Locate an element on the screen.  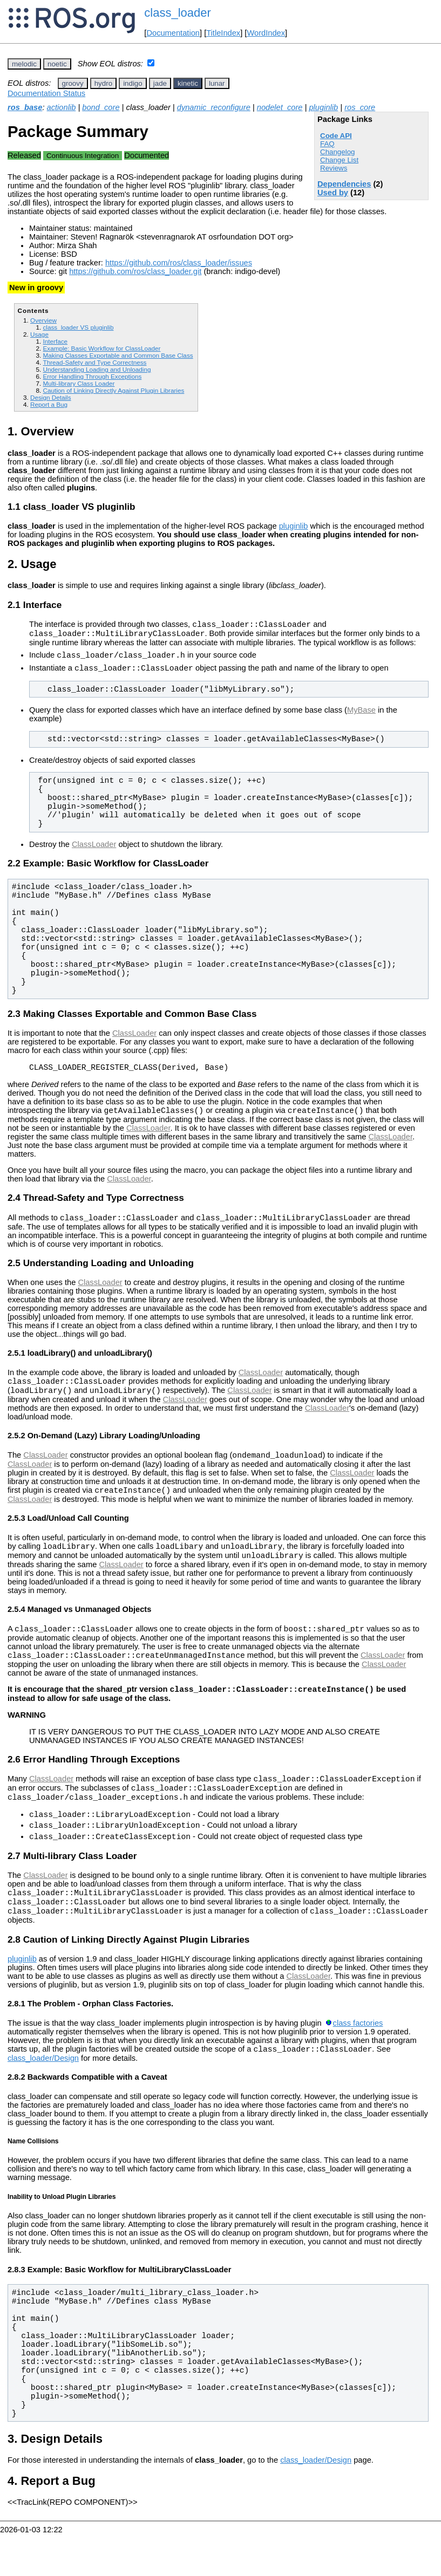
Changelog is located at coordinates (337, 152).